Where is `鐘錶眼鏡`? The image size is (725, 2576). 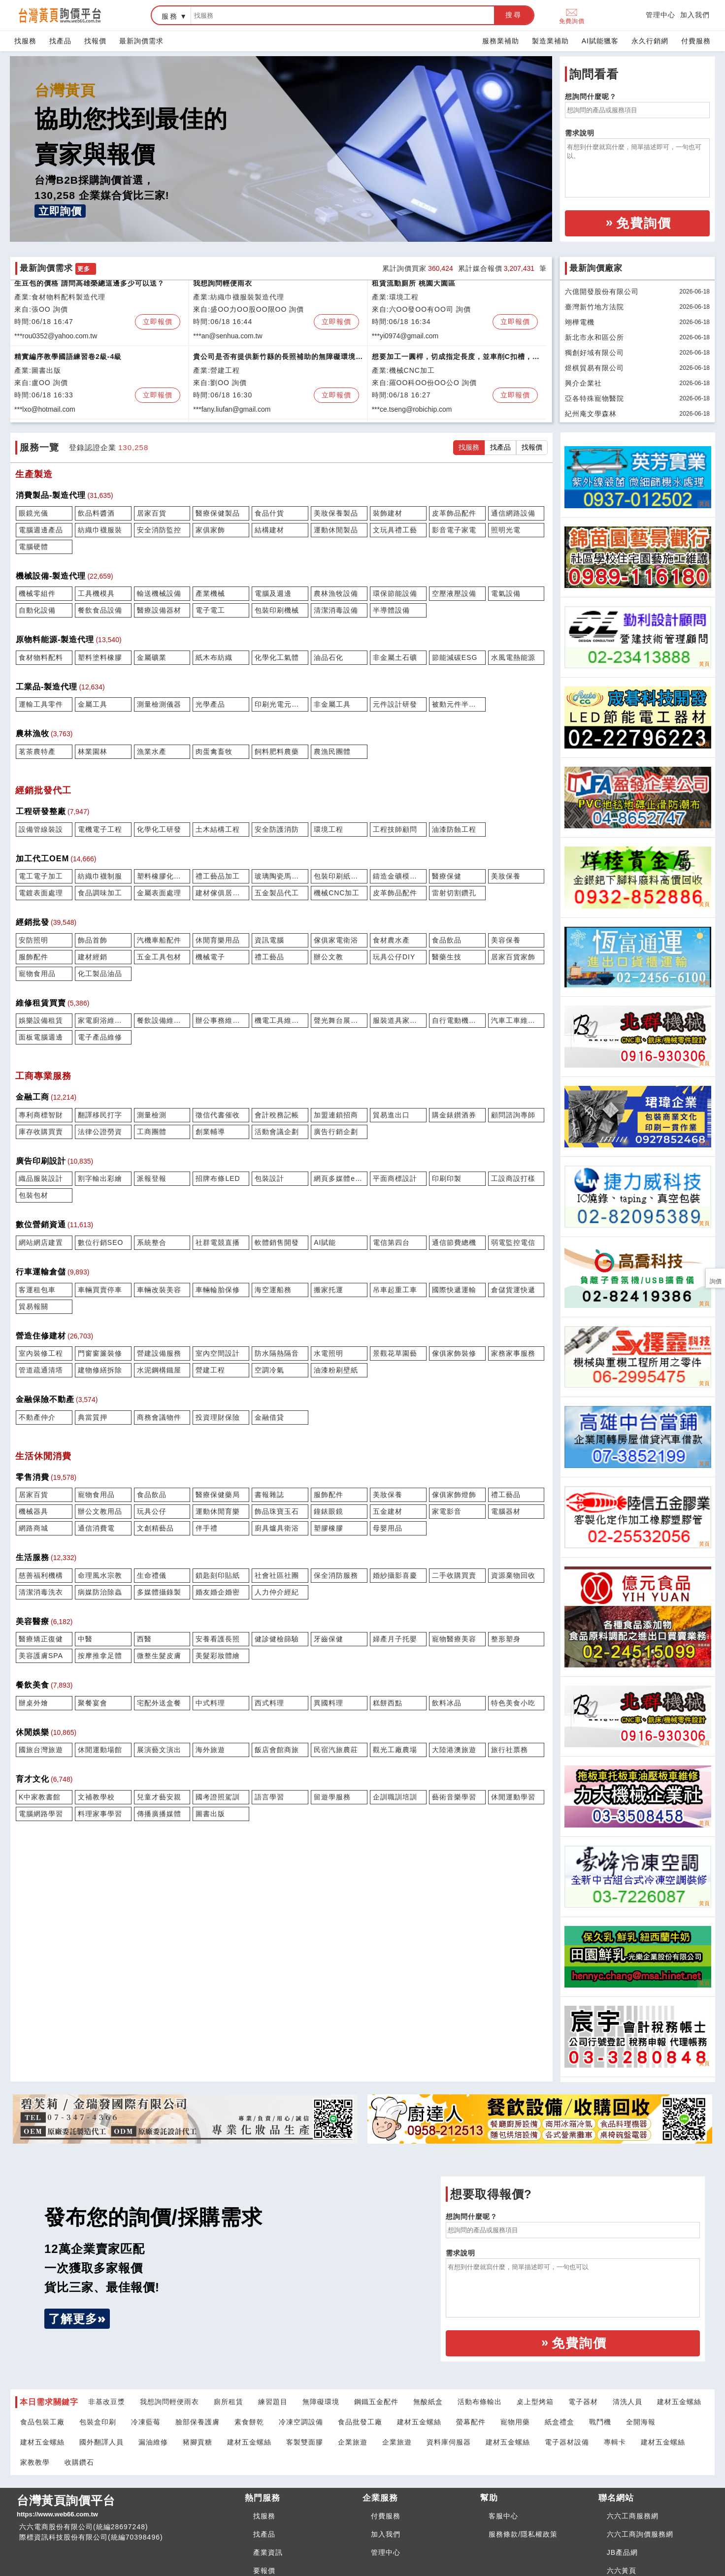 鐘錶眼鏡 is located at coordinates (328, 1511).